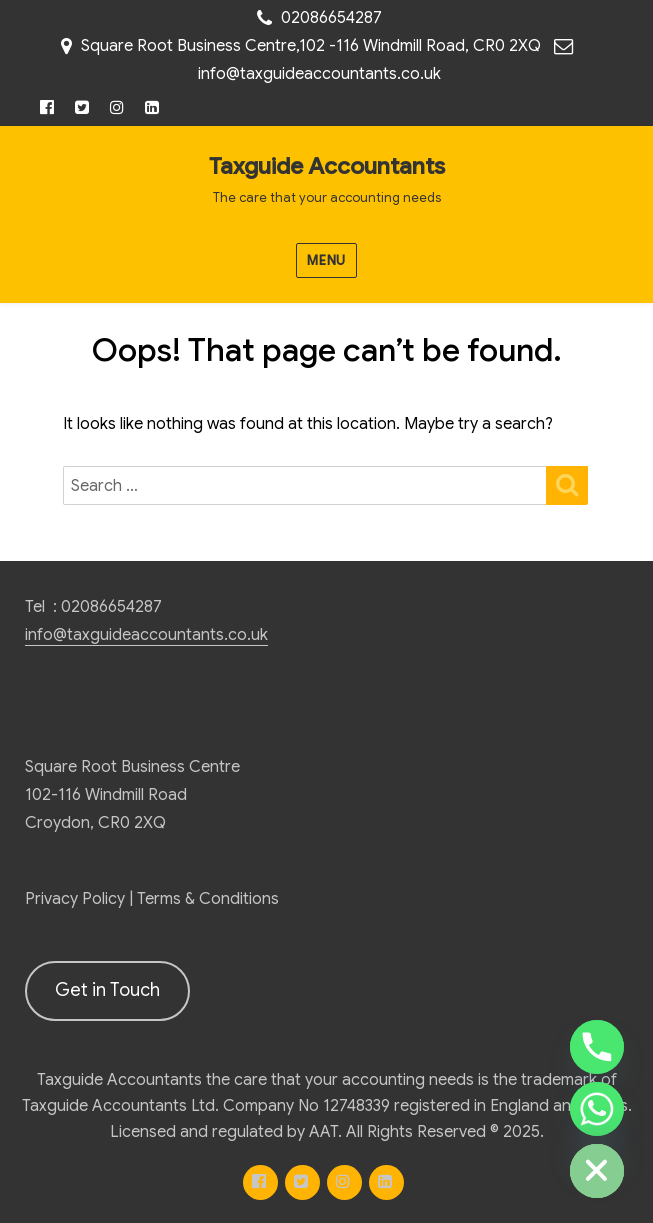 The height and width of the screenshot is (1223, 653). What do you see at coordinates (597, 1109) in the screenshot?
I see `[Whatsapp]` at bounding box center [597, 1109].